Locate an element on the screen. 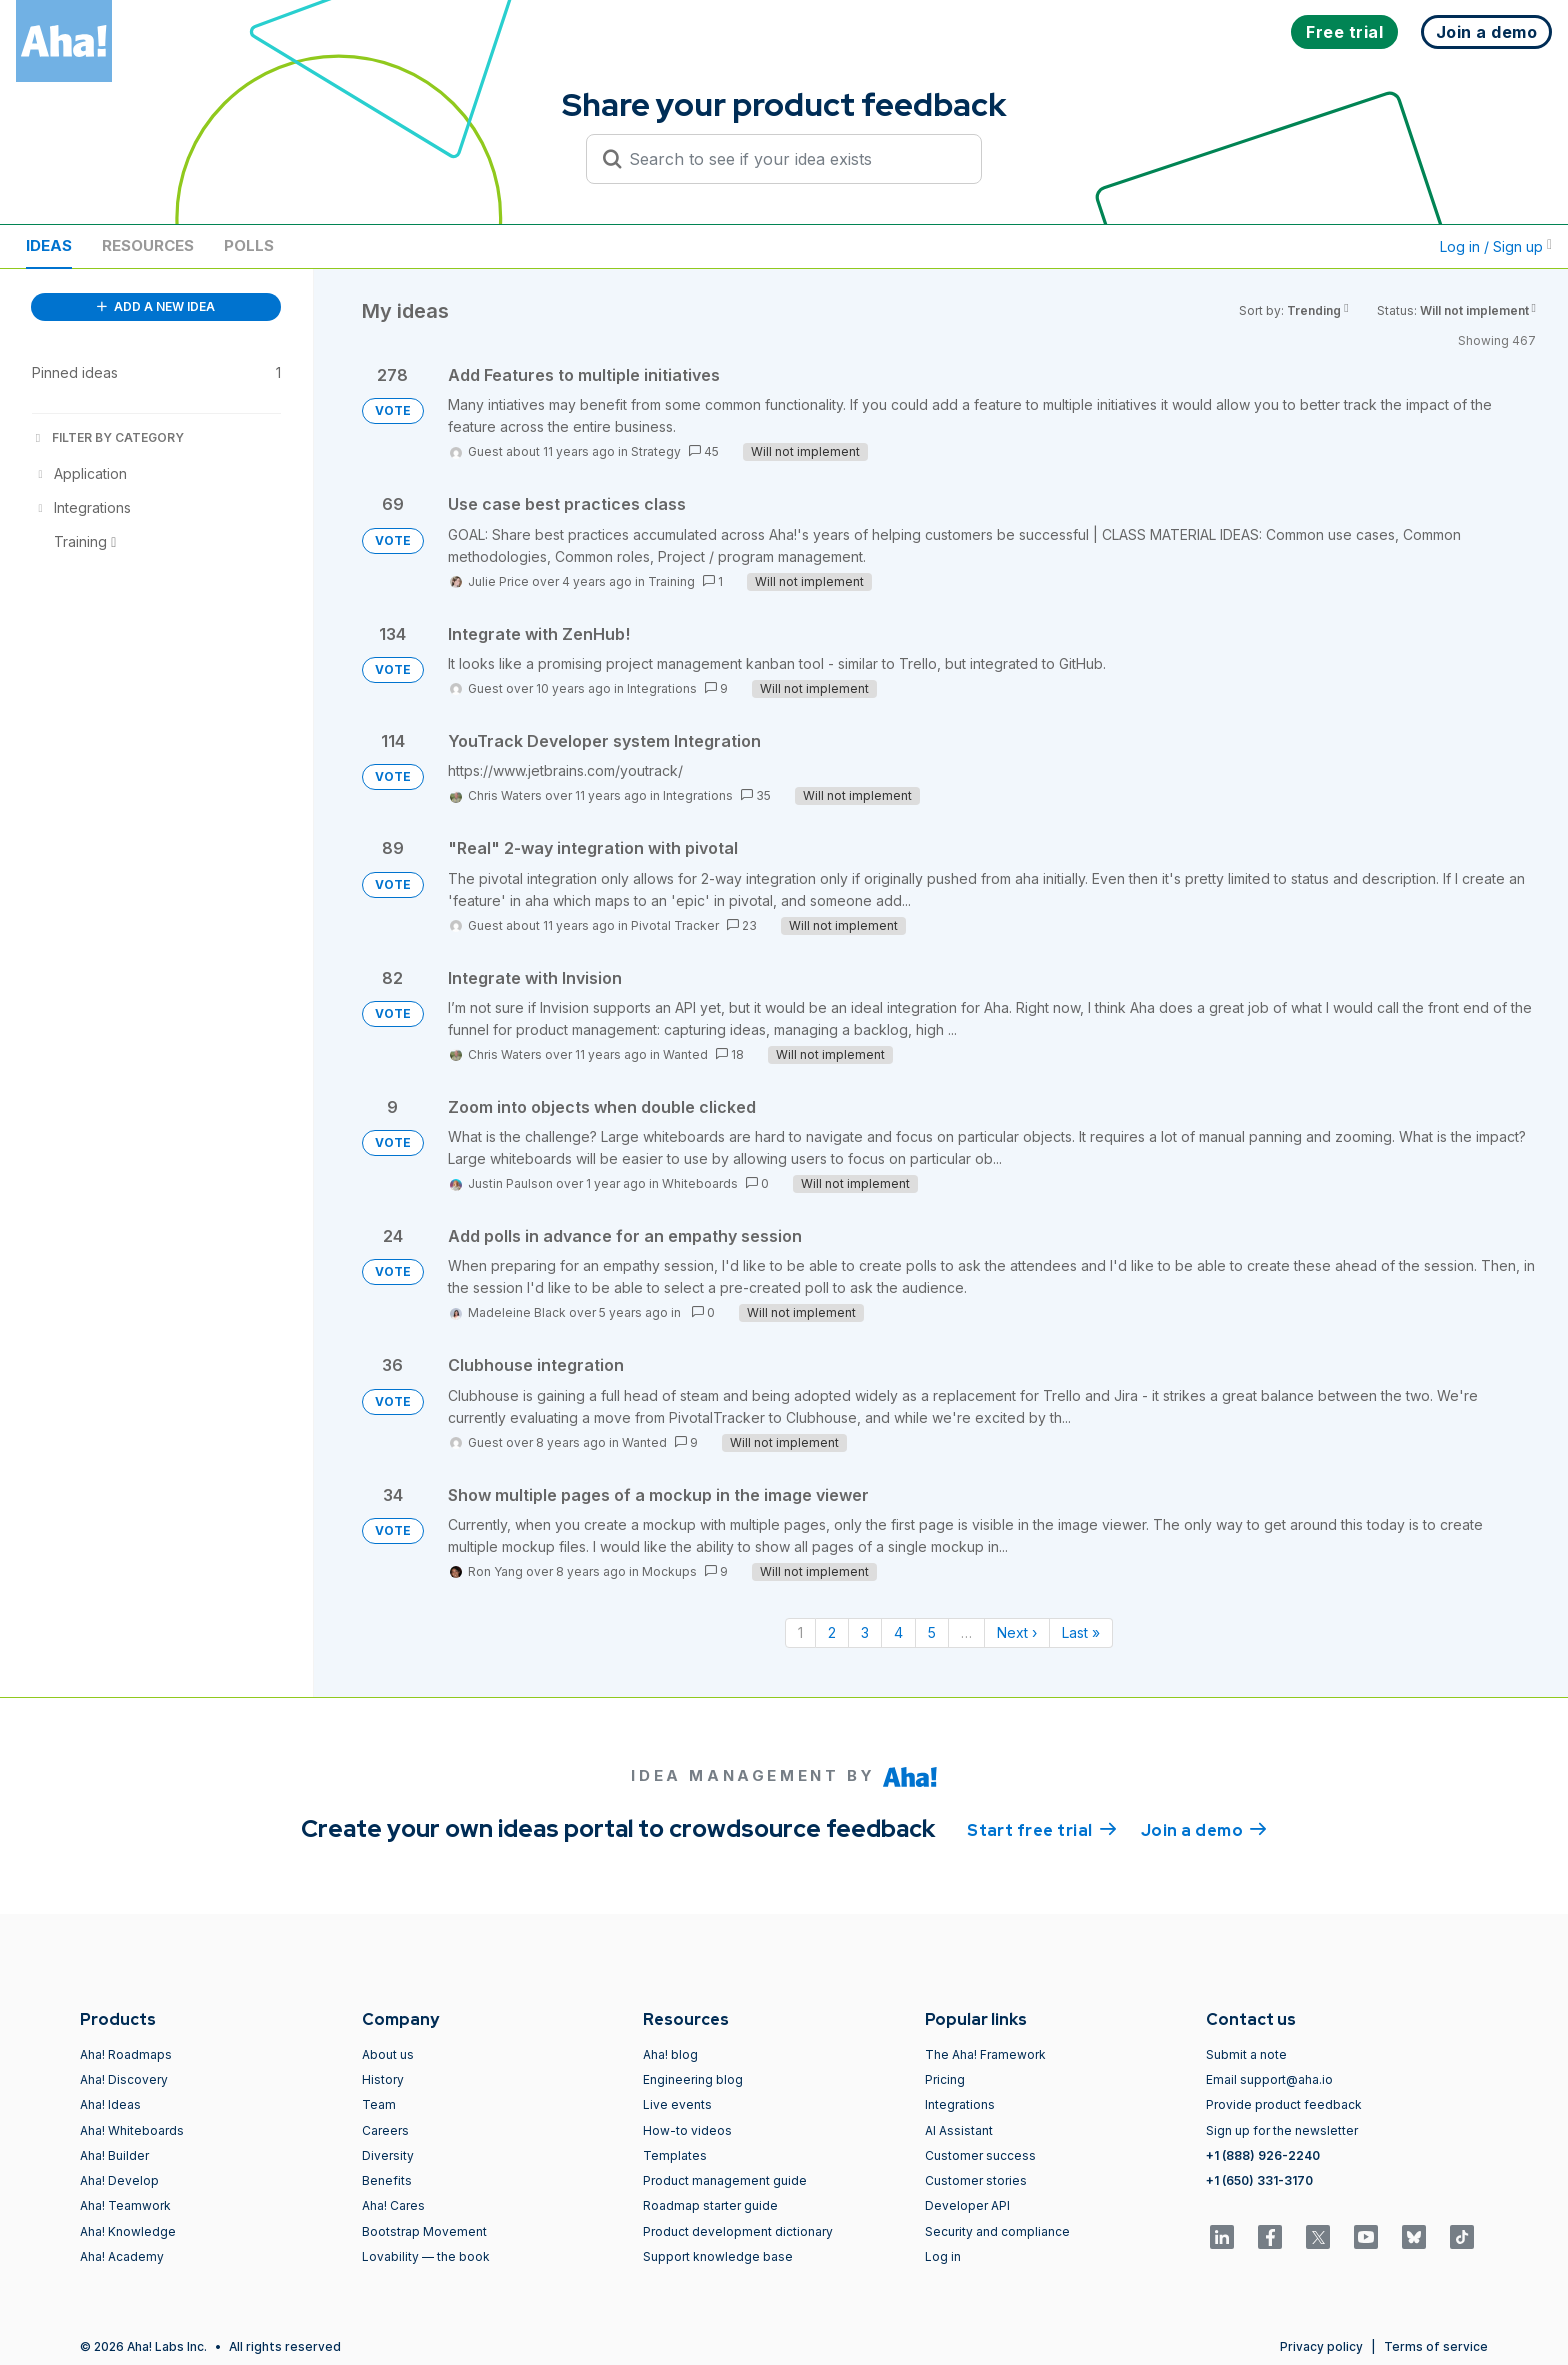 The height and width of the screenshot is (2365, 1568). Live events is located at coordinates (677, 2104).